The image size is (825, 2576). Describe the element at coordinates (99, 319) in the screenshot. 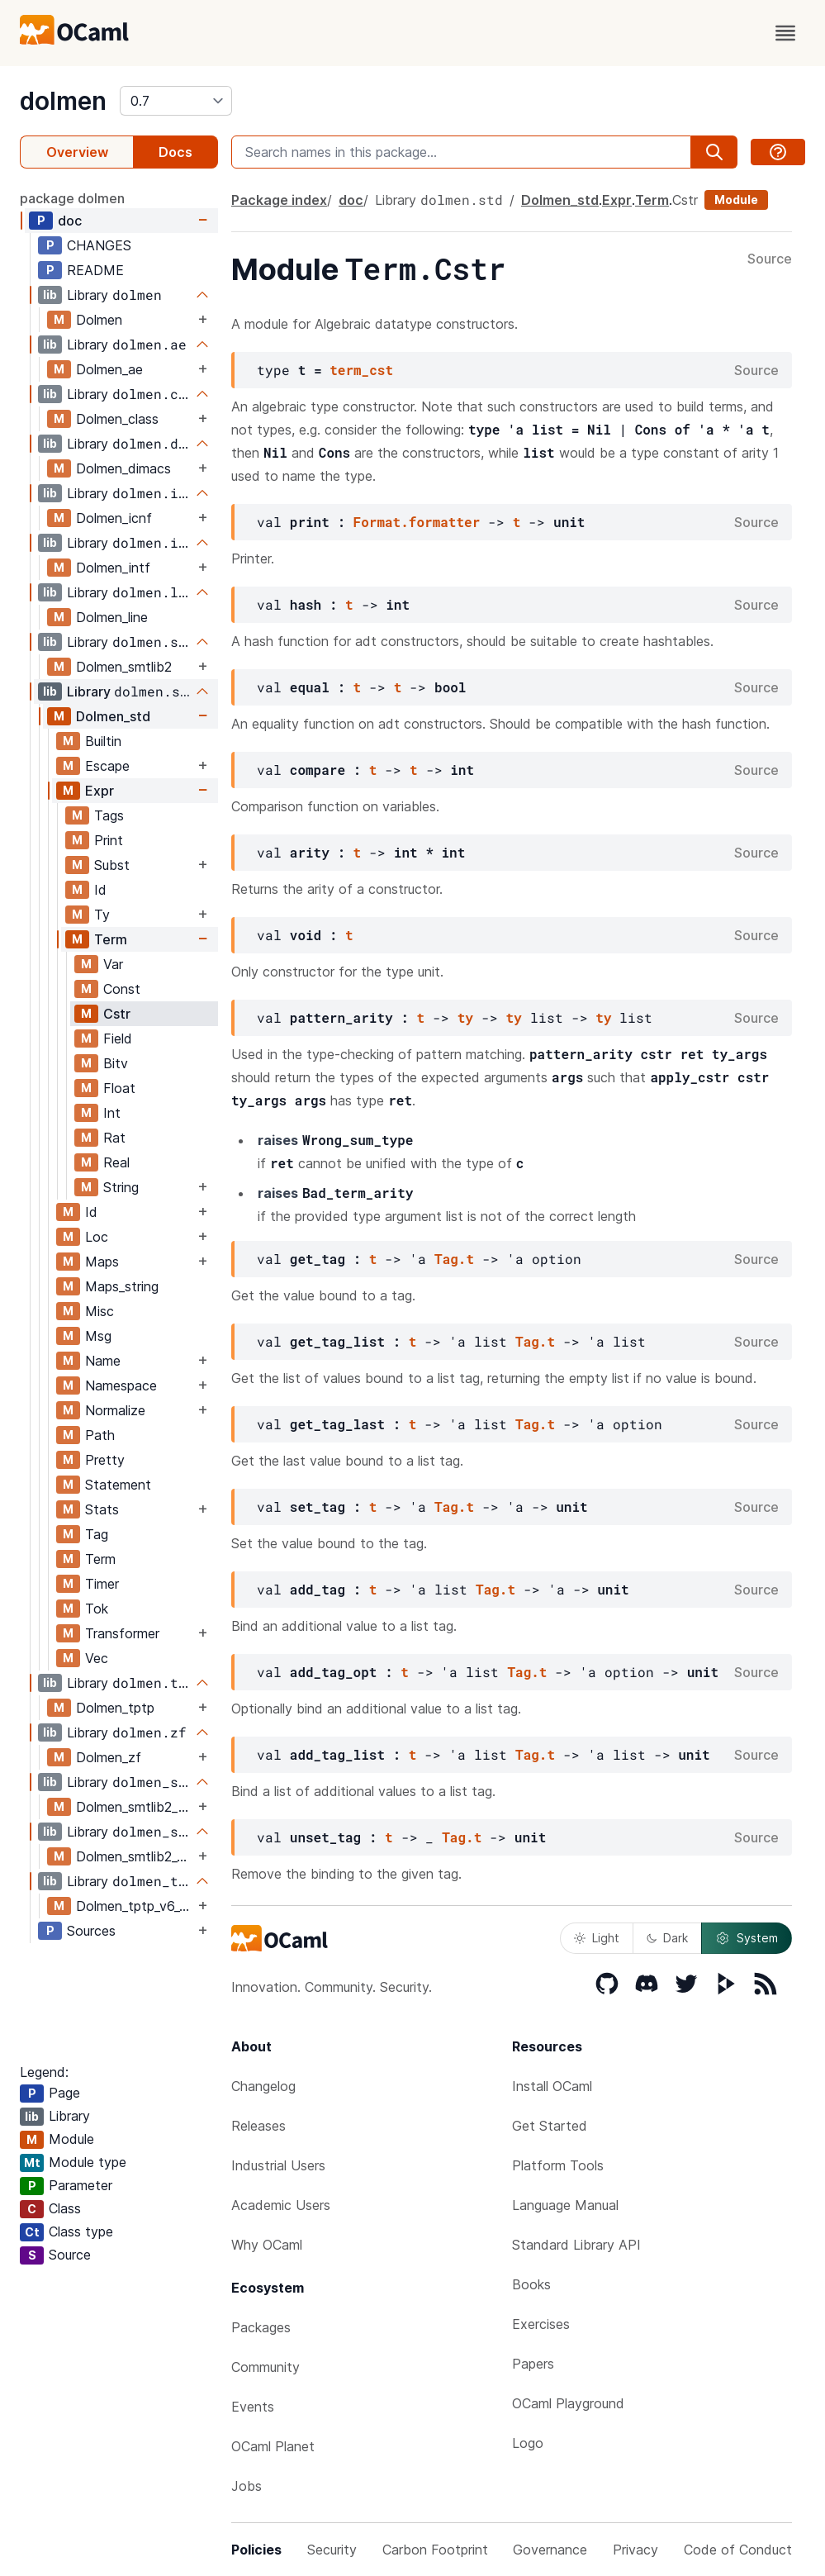

I see `Dolmen` at that location.